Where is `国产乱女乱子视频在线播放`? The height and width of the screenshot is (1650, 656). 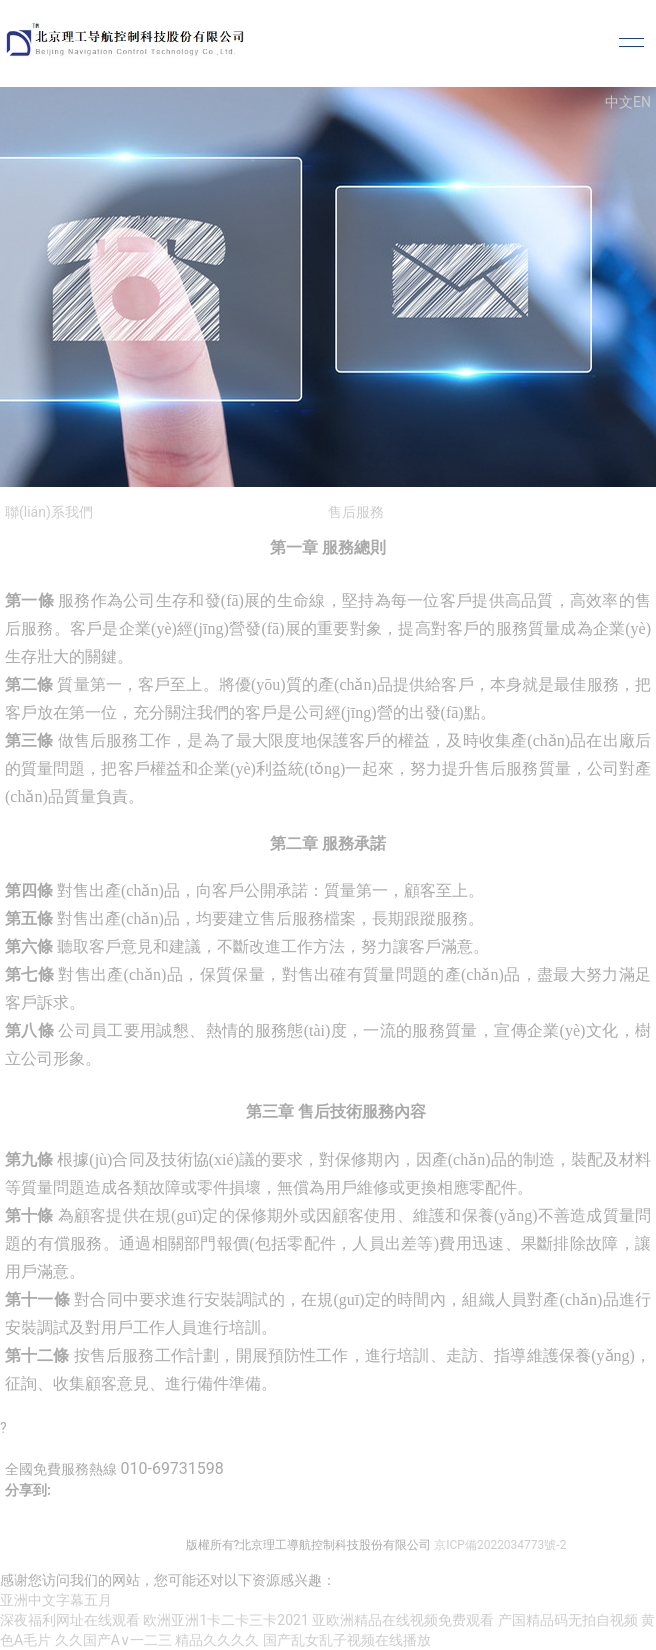 国产乱女乱子视频在线播放 is located at coordinates (347, 1640).